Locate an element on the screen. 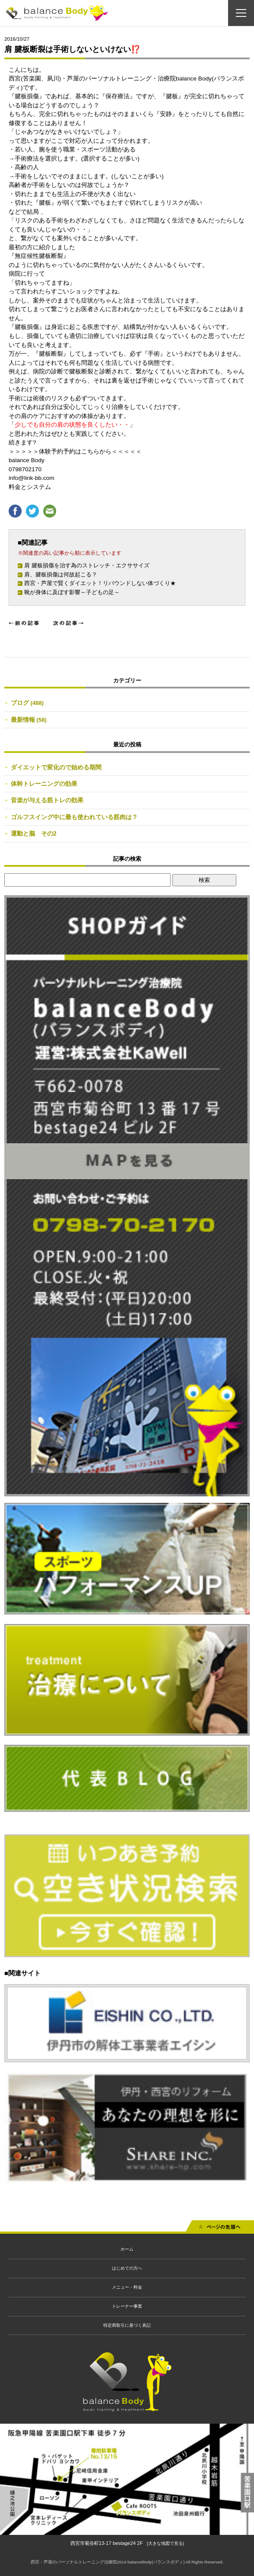  特定商取引に基づく表記 is located at coordinates (127, 2325).